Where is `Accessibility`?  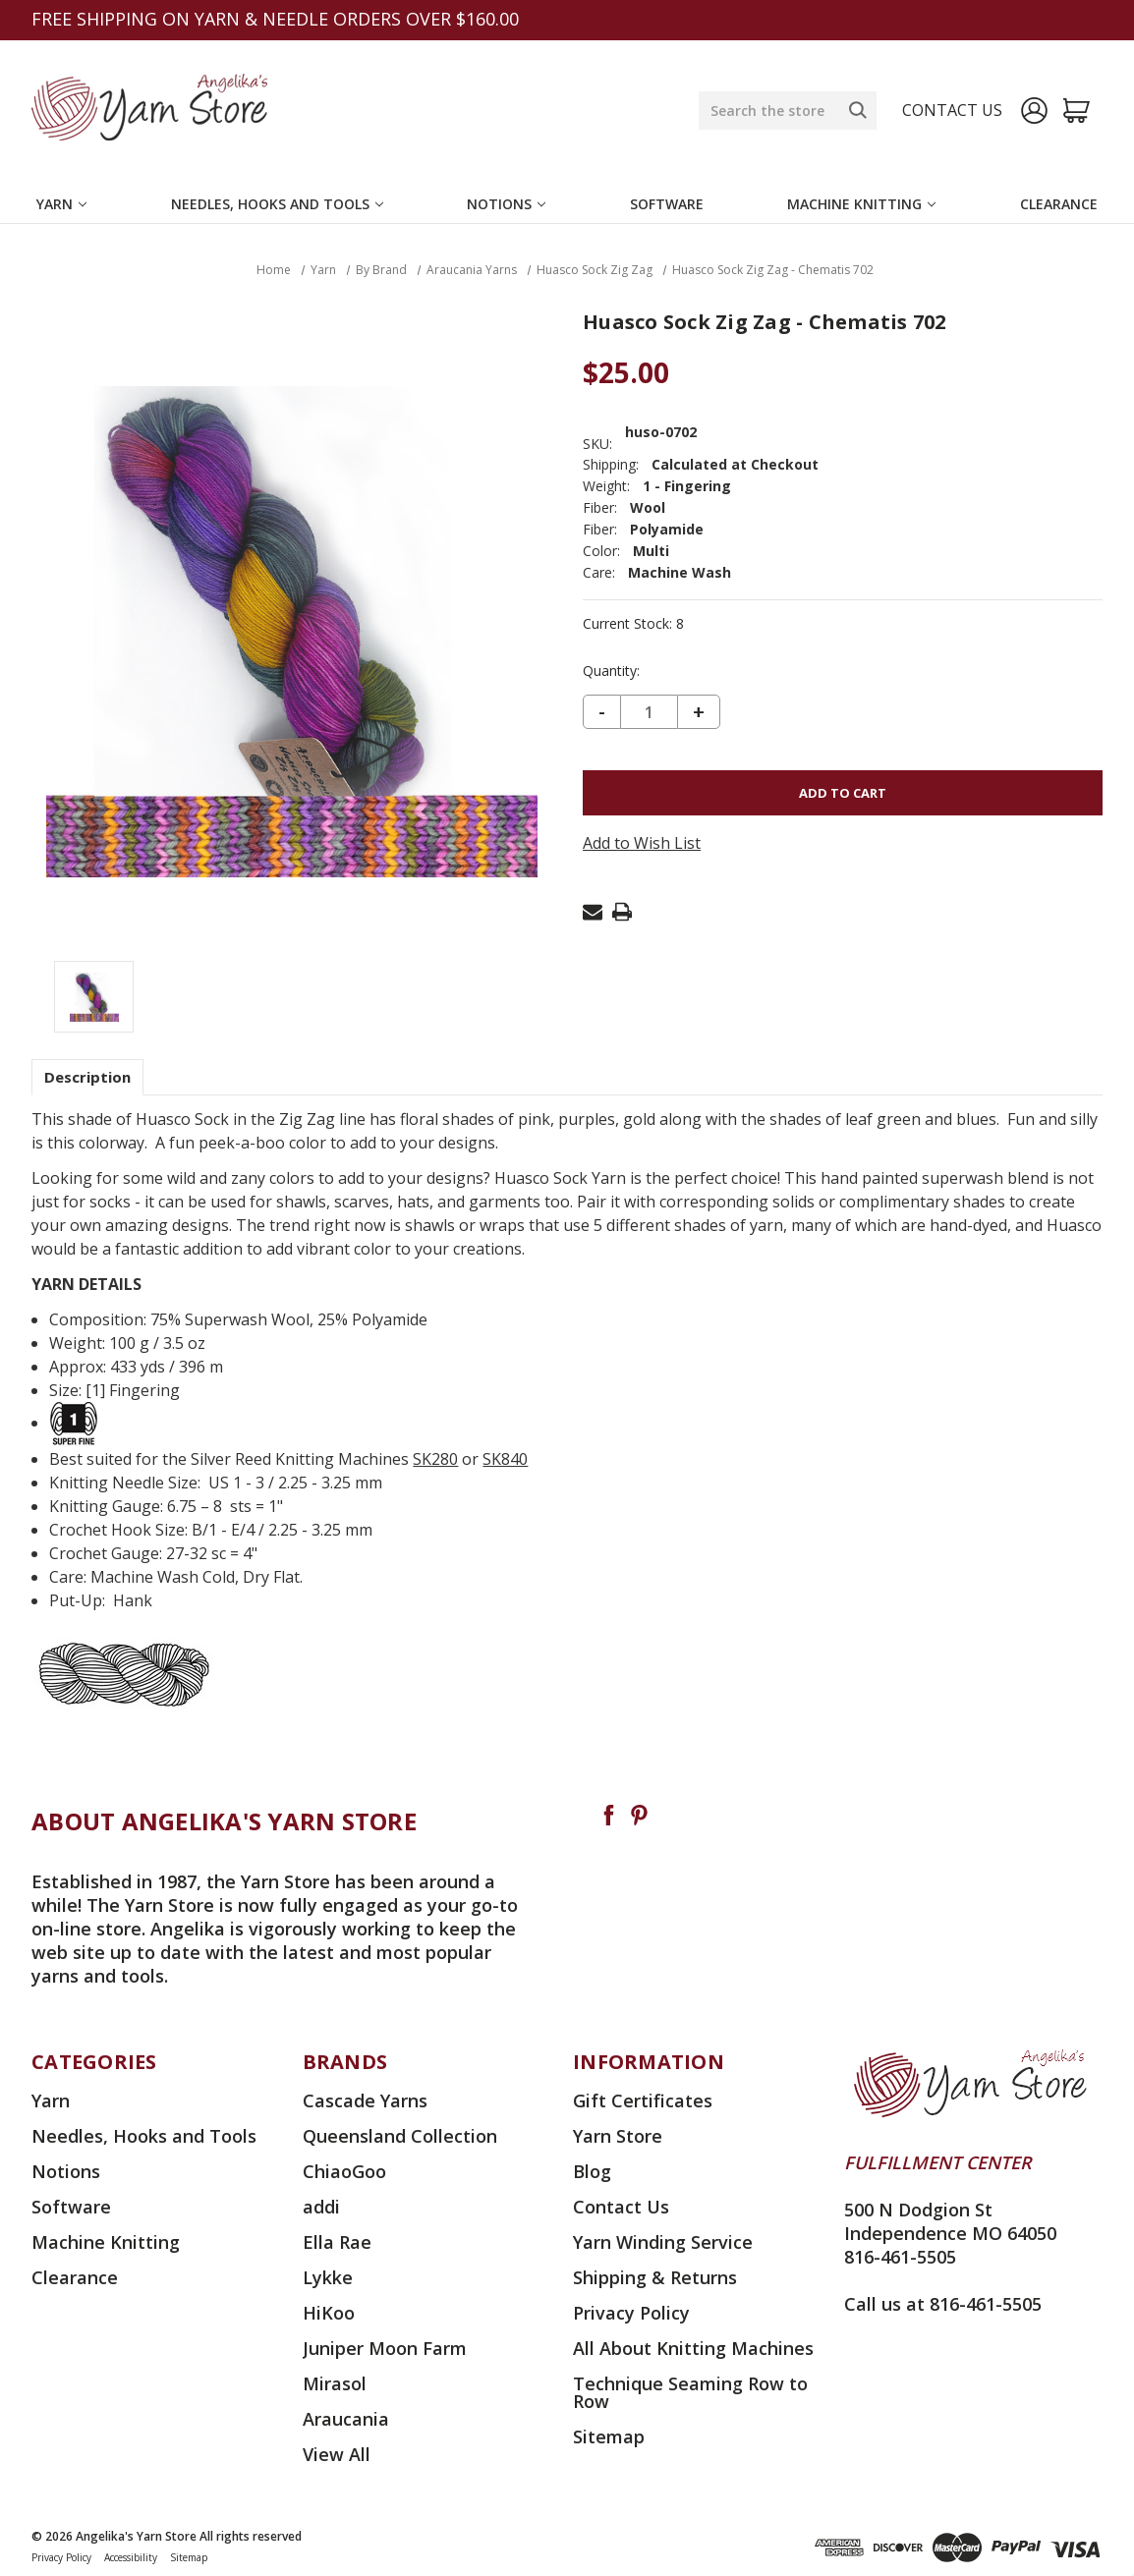 Accessibility is located at coordinates (130, 2557).